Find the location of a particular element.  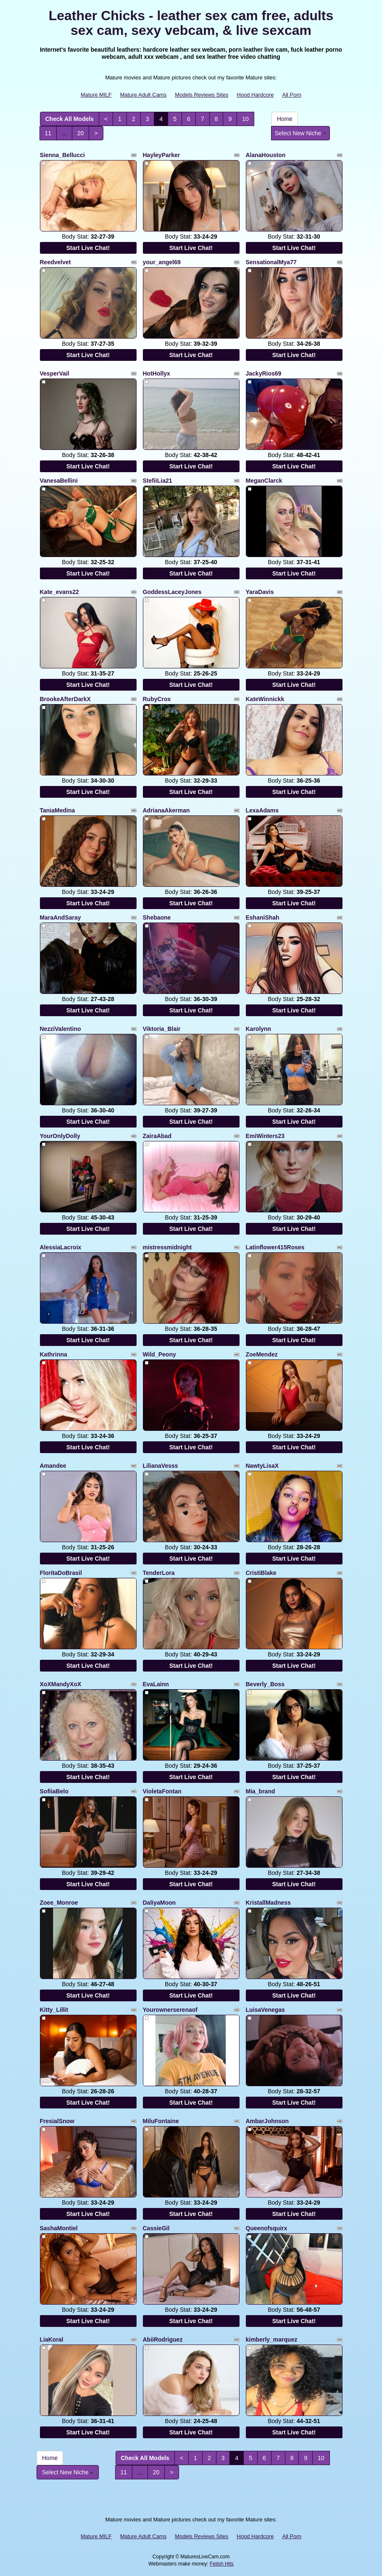

Sienna_Bellucci is located at coordinates (62, 155).